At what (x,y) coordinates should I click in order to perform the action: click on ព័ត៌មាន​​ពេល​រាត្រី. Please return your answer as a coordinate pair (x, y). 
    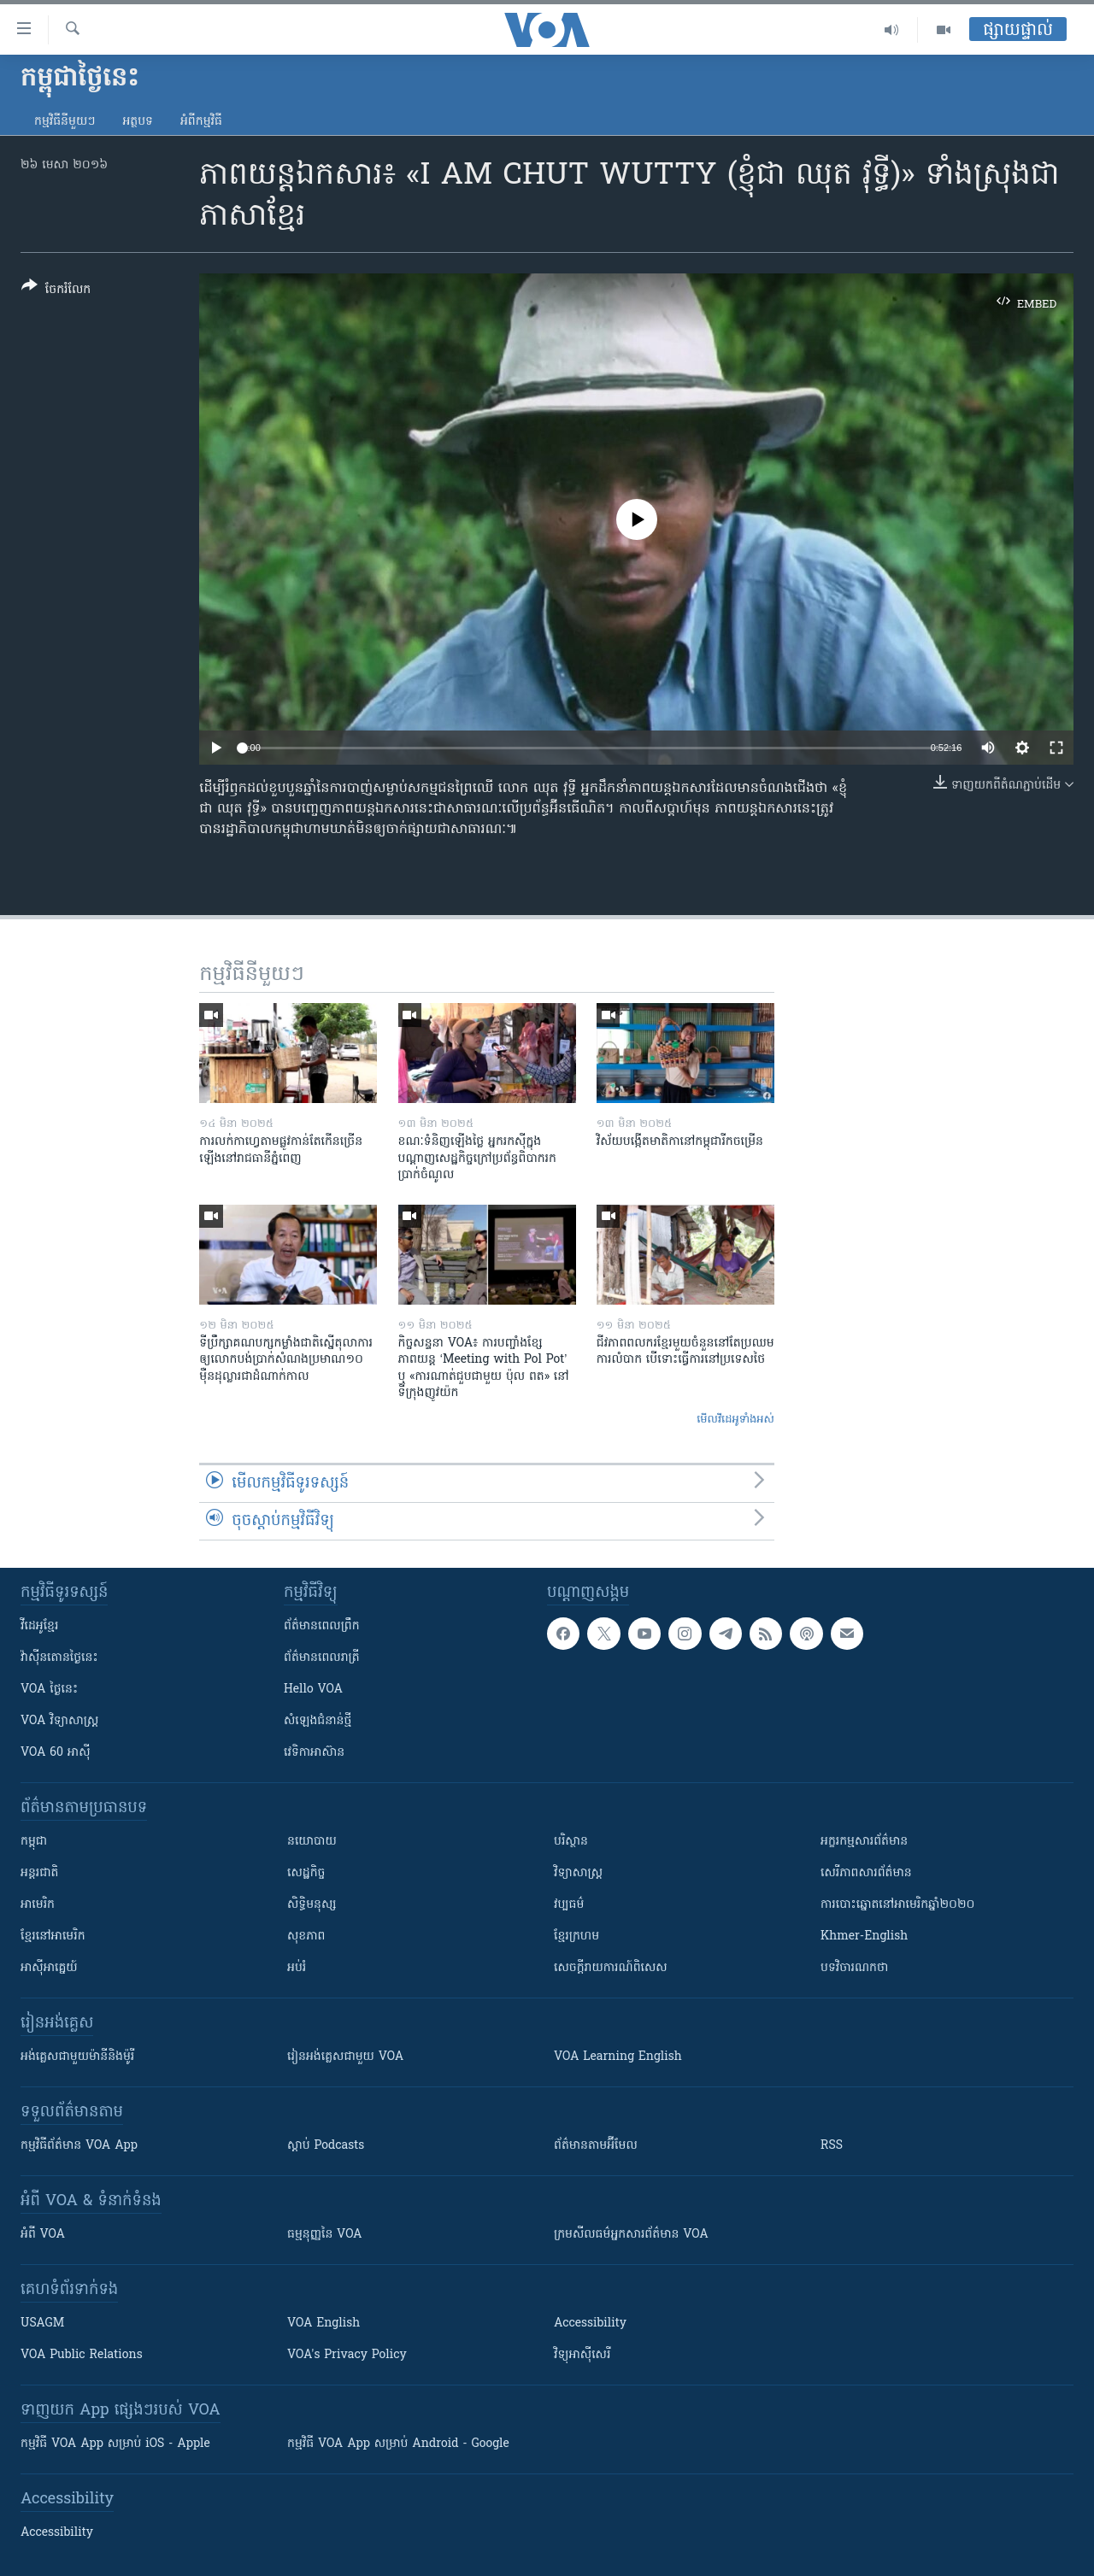
    Looking at the image, I should click on (322, 1658).